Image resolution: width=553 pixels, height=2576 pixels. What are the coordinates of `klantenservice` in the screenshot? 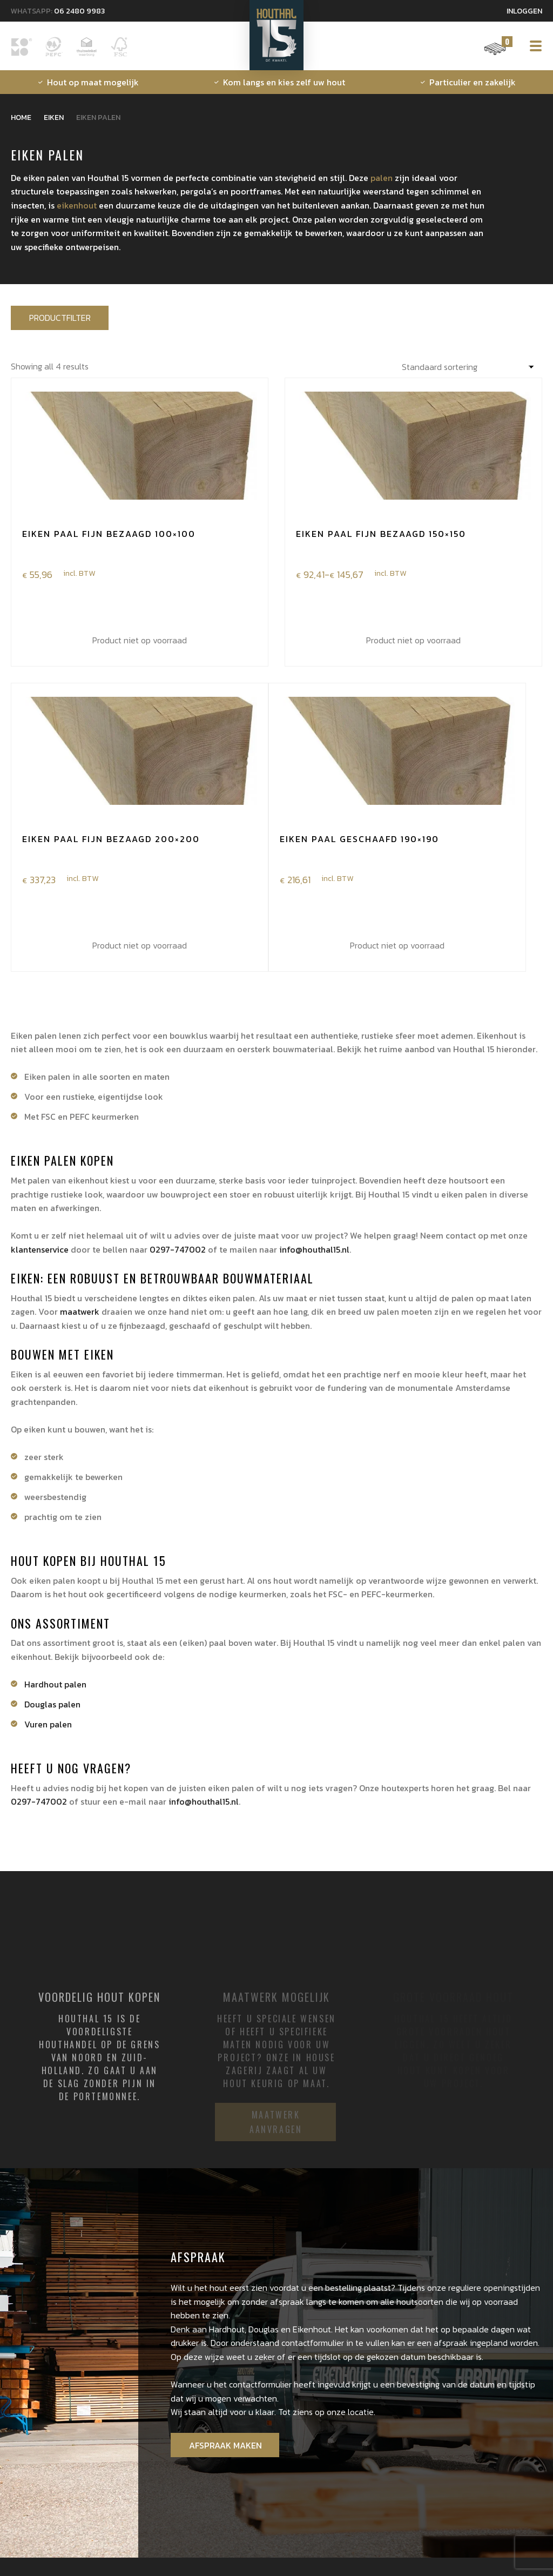 It's located at (40, 1248).